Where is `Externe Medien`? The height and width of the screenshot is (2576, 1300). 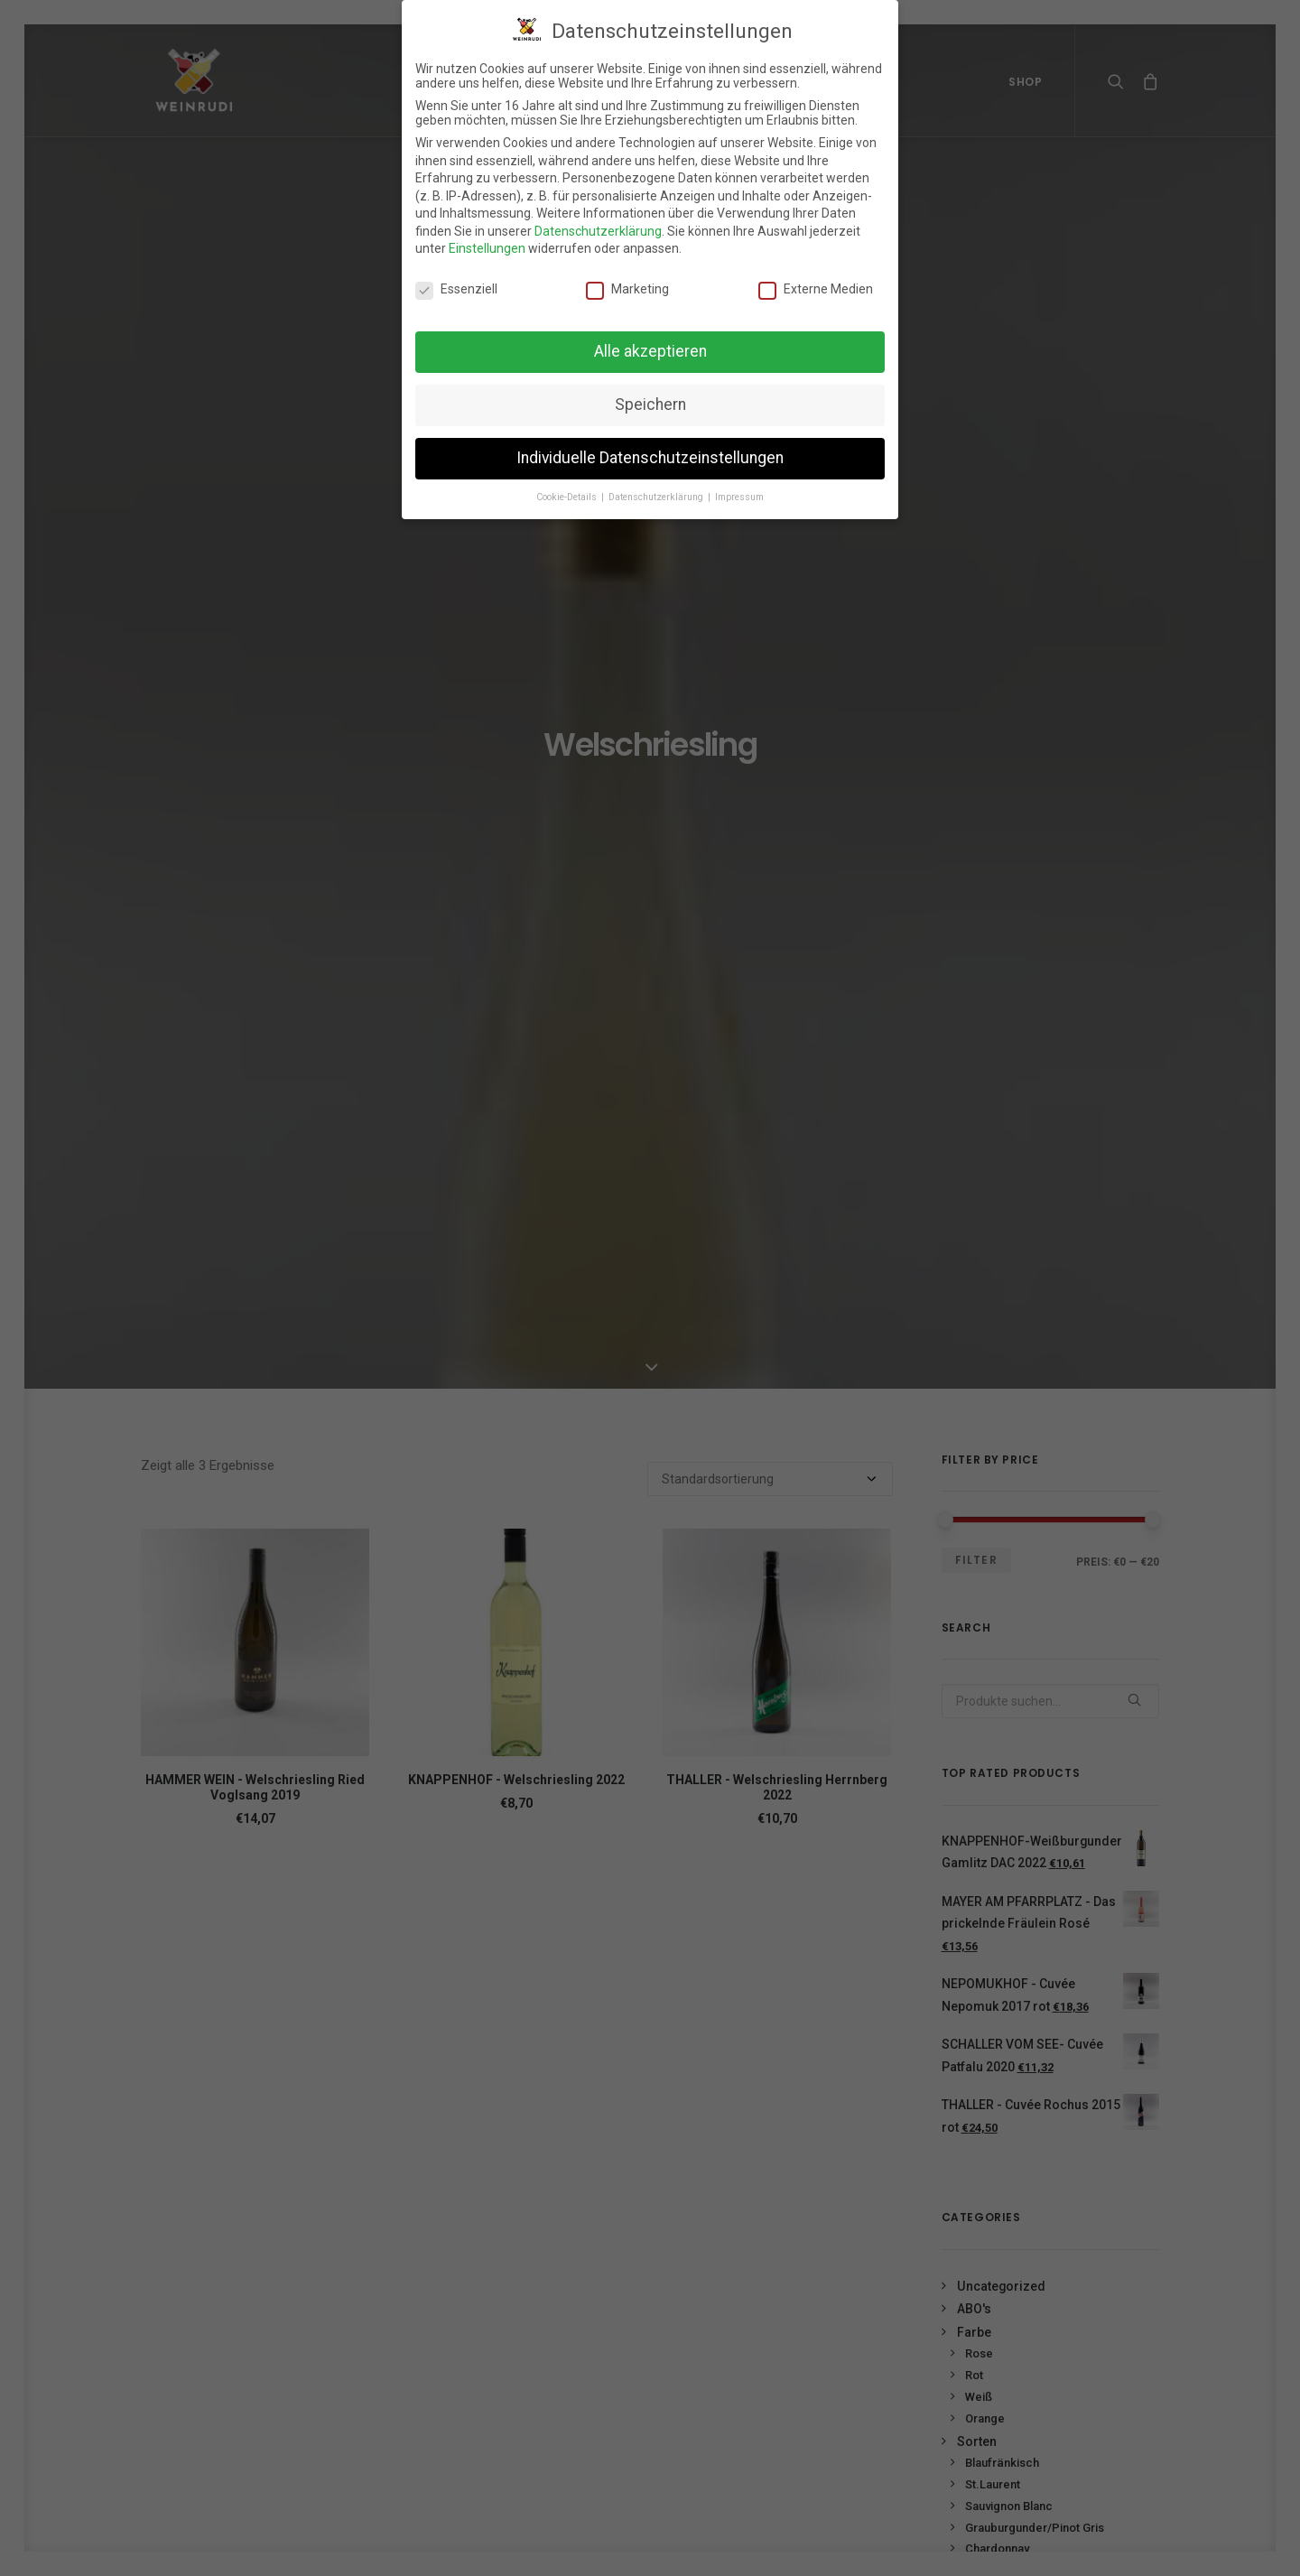 Externe Medien is located at coordinates (815, 282).